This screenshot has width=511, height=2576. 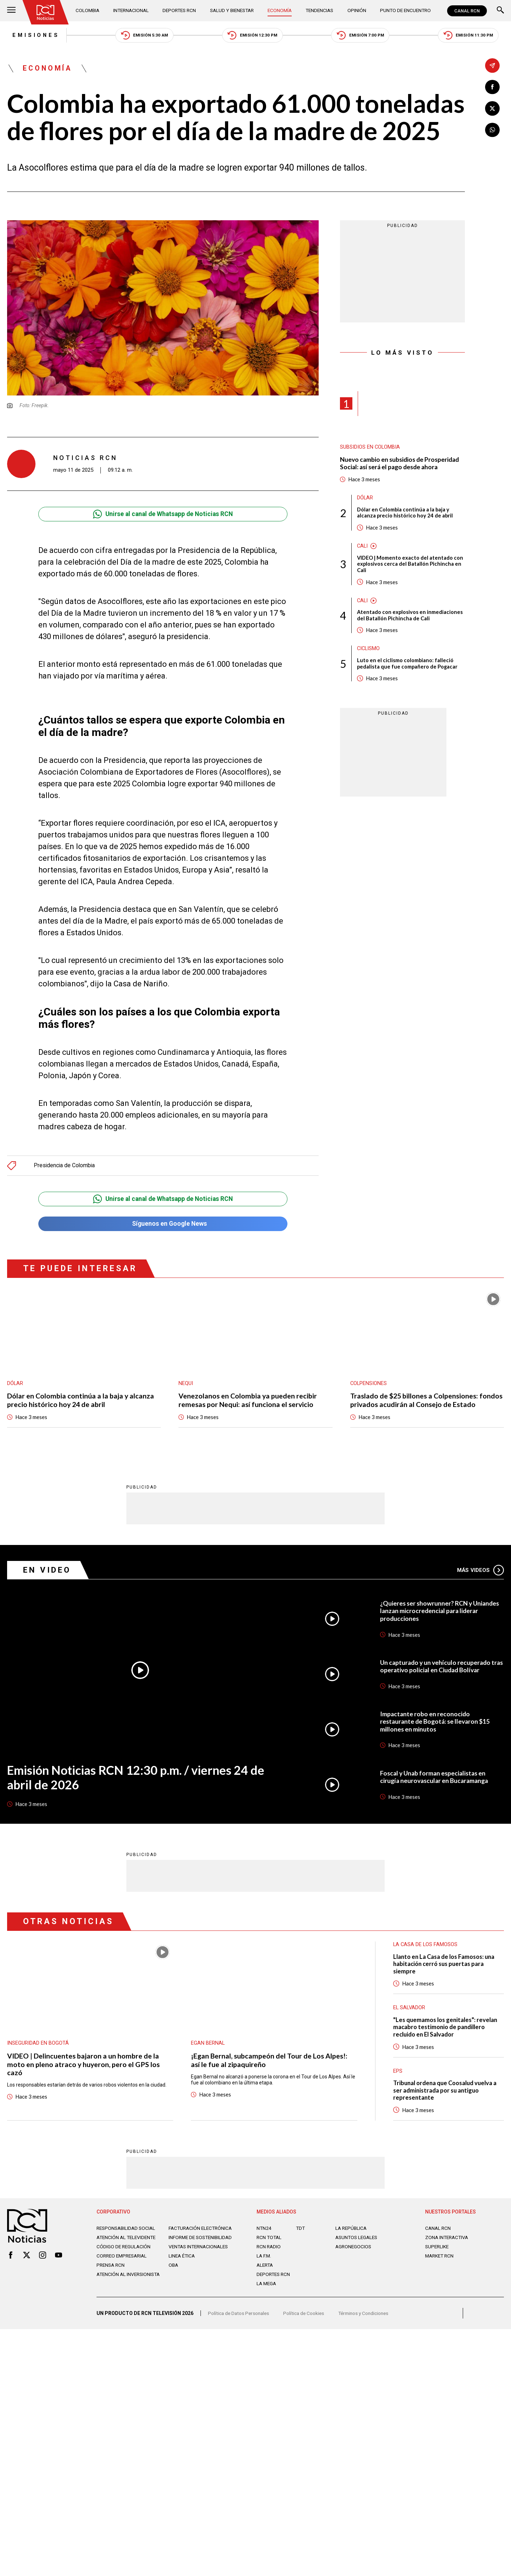 I want to click on Ventas internacionales, so click(x=200, y=2256).